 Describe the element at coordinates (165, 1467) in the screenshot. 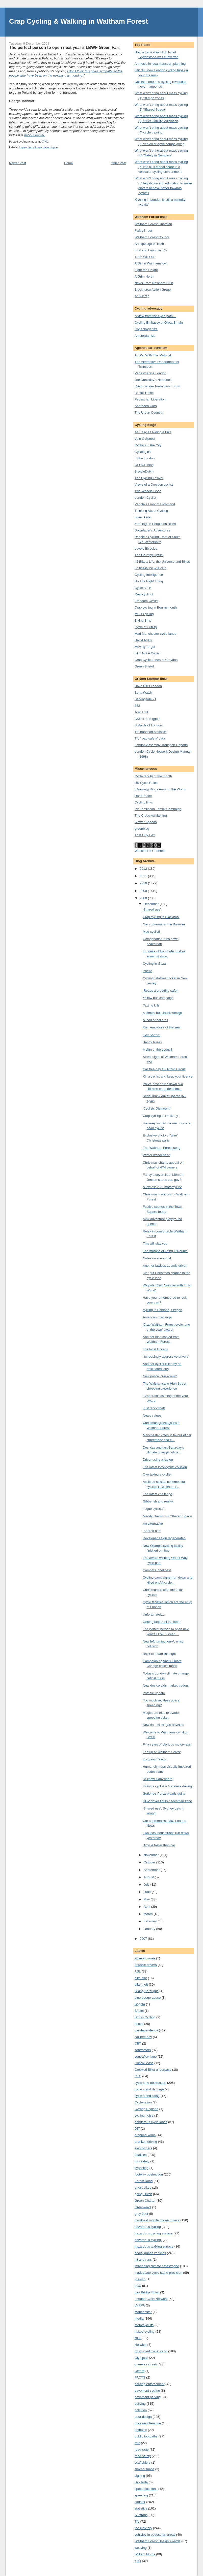

I see `The latest lorry/cyclist collision` at that location.